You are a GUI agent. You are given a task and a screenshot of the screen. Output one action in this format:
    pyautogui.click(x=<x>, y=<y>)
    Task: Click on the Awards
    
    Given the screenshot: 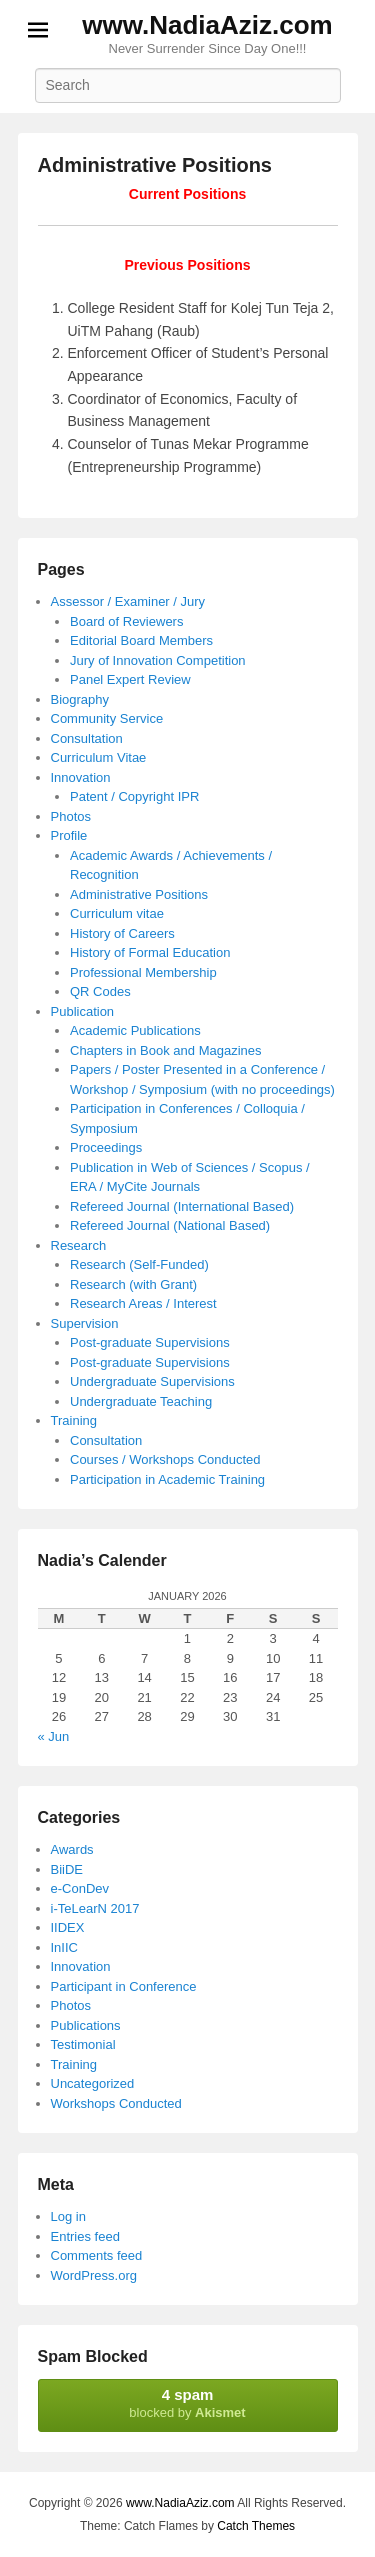 What is the action you would take?
    pyautogui.click(x=72, y=1849)
    